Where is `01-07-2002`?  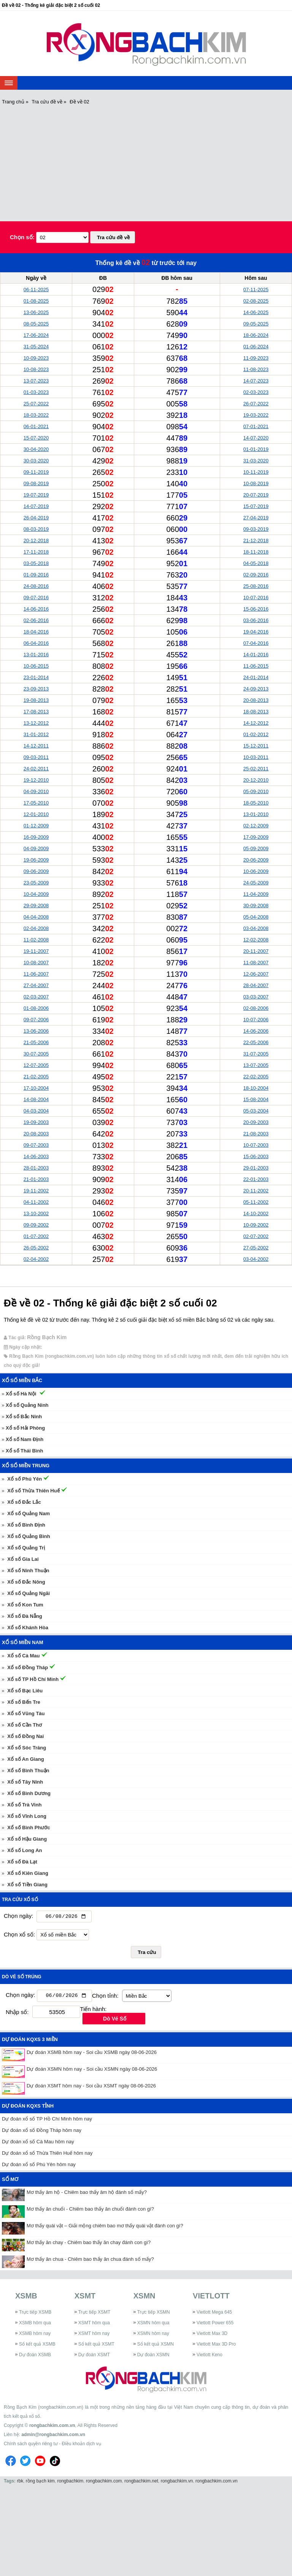
01-07-2002 is located at coordinates (36, 1236).